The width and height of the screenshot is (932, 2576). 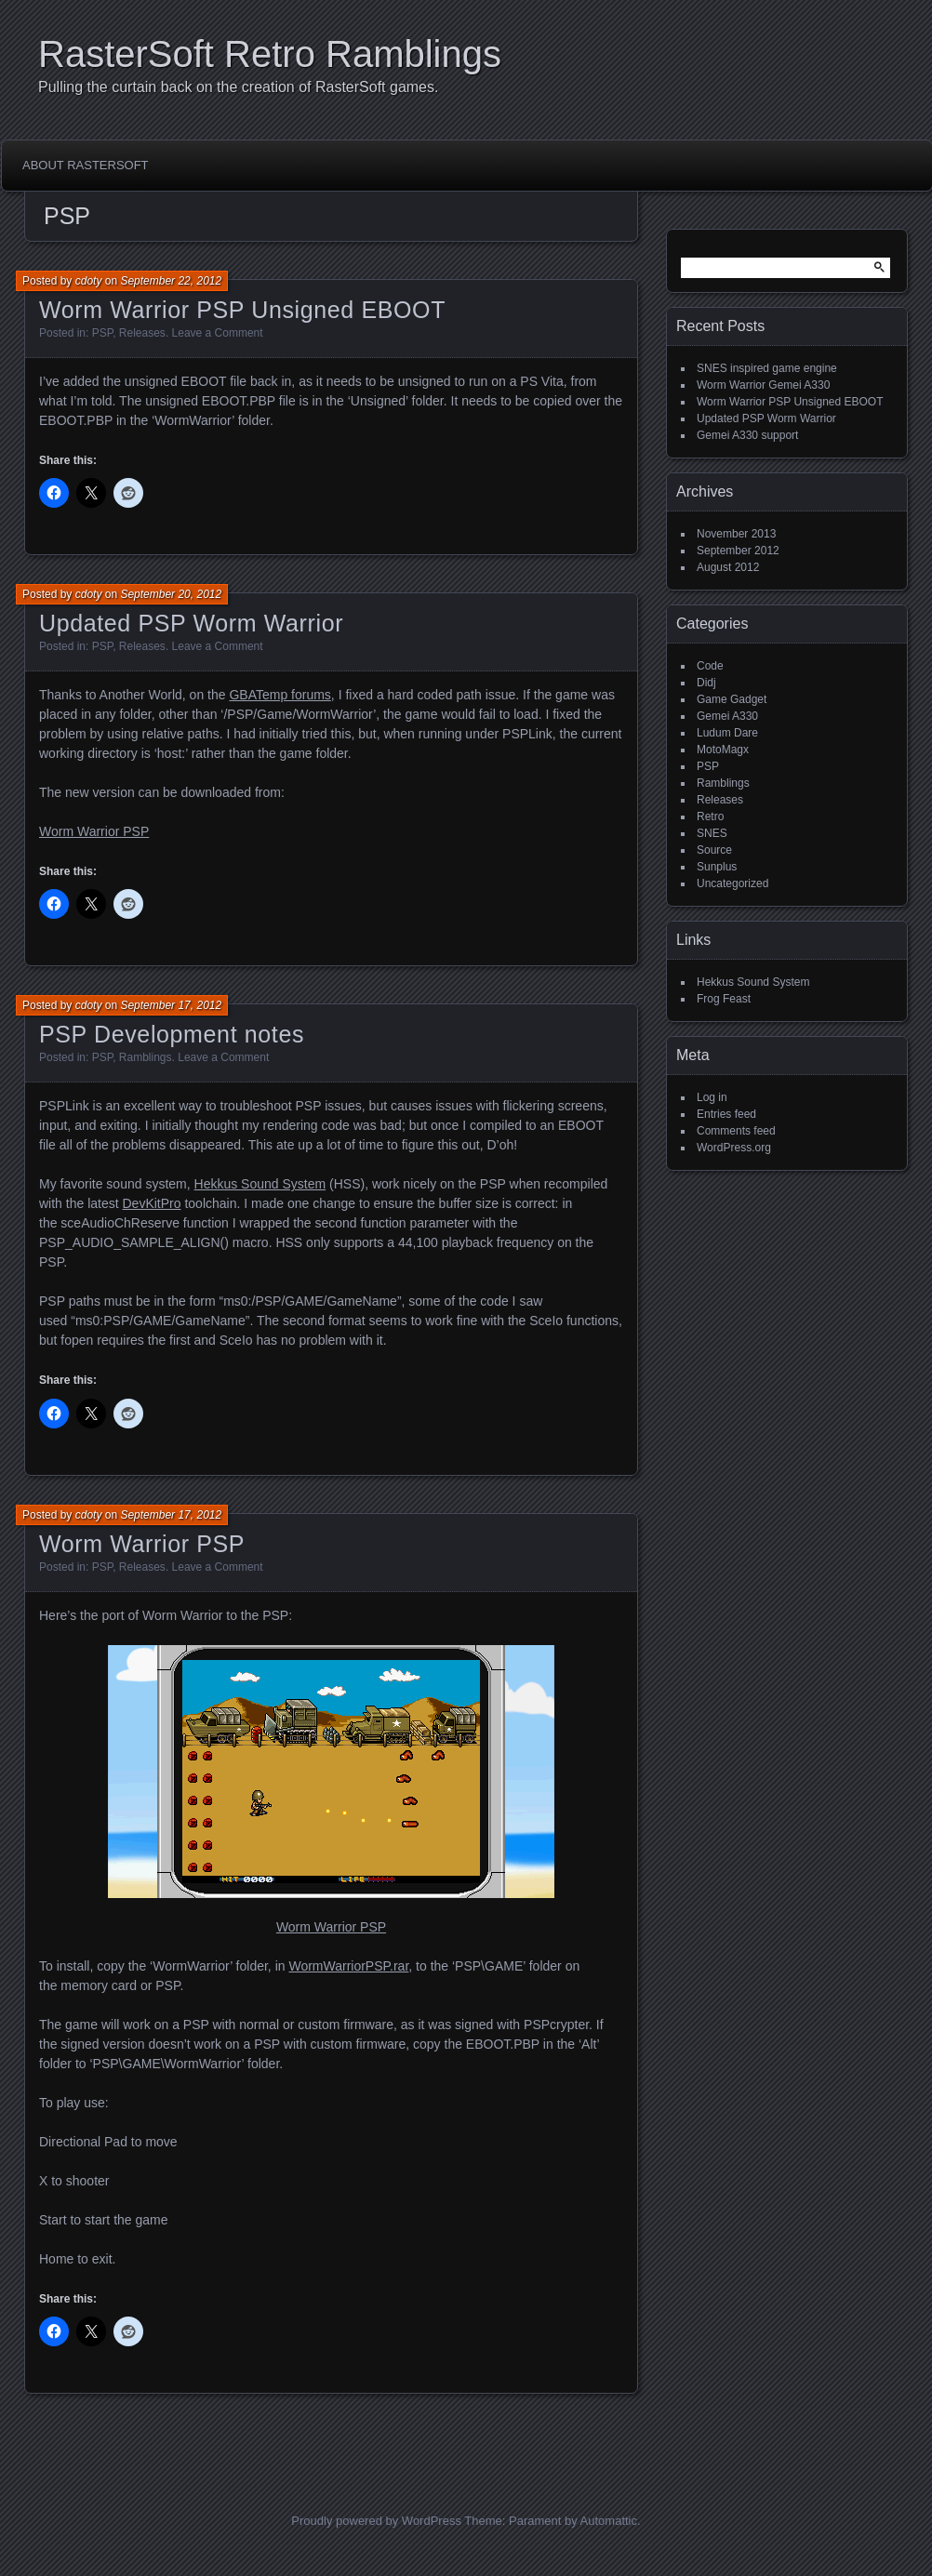 I want to click on Uncategorized, so click(x=732, y=883).